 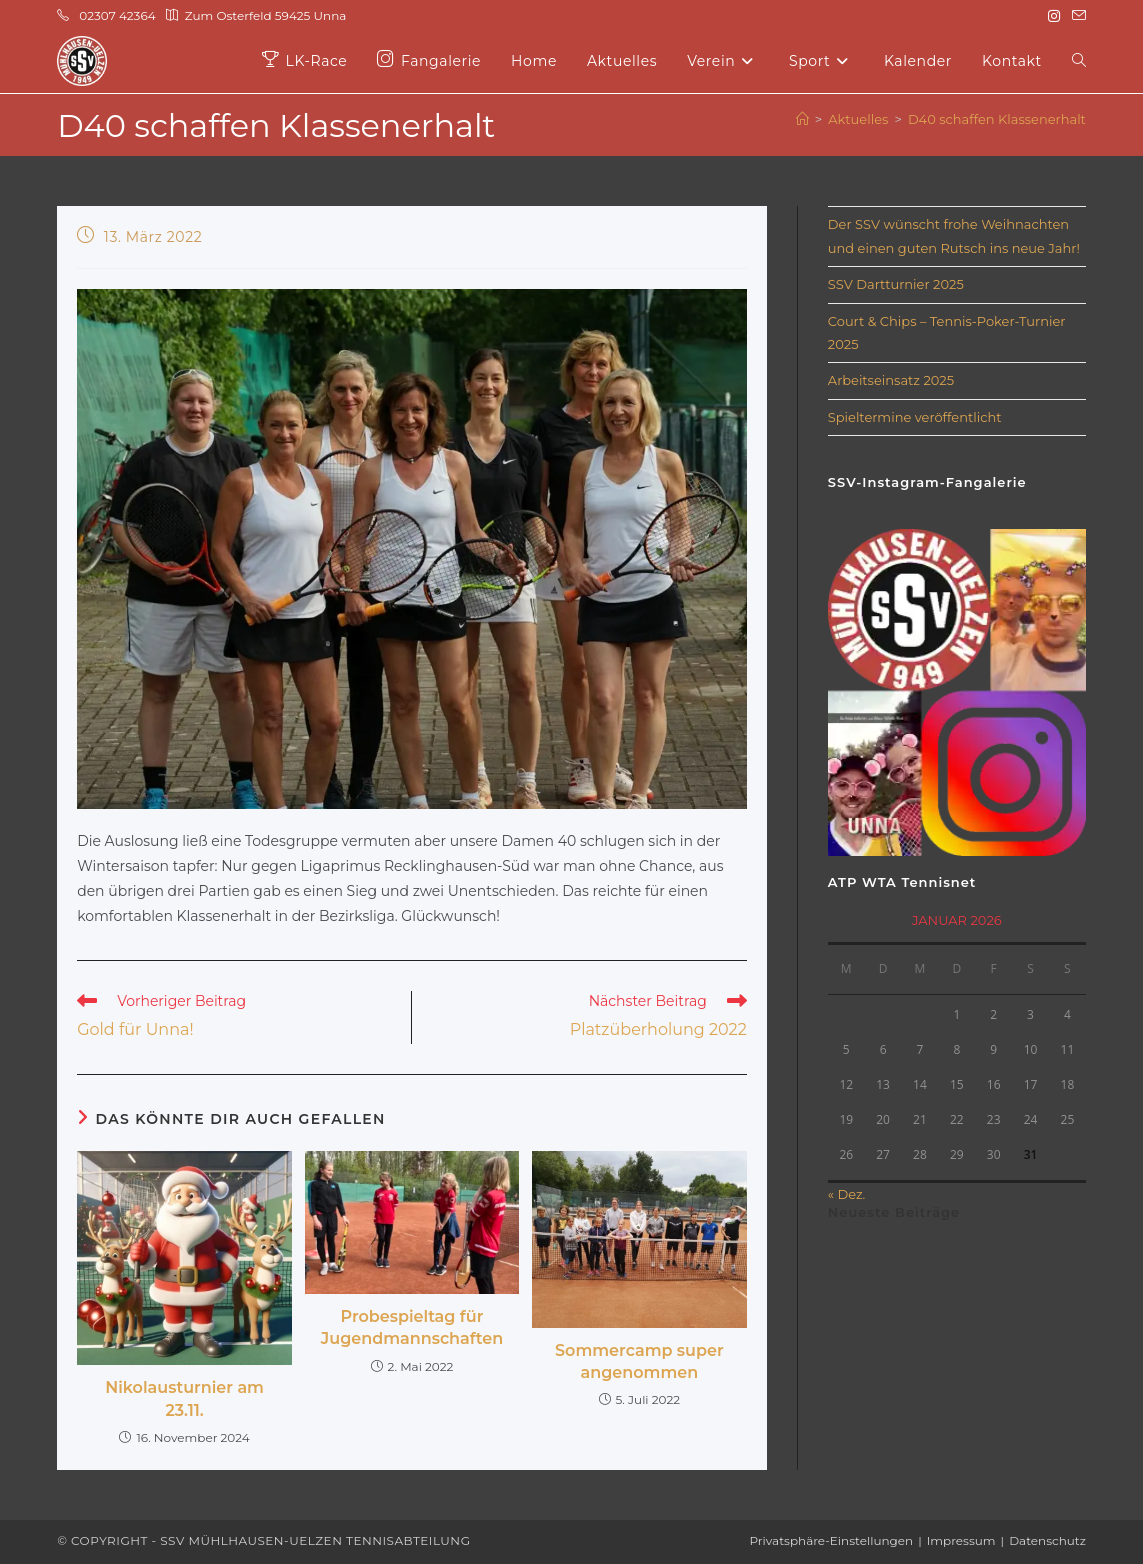 I want to click on Sommercamp super angenommen, so click(x=639, y=1361).